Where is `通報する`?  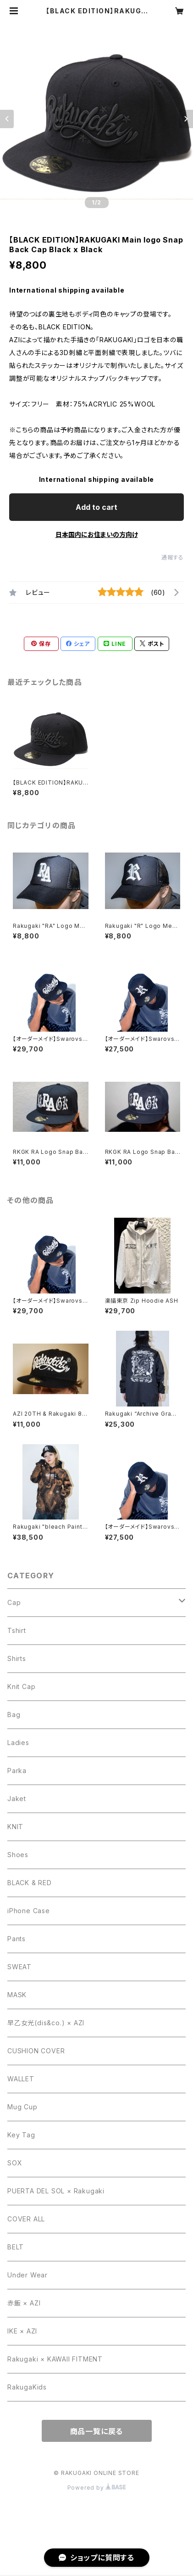 通報する is located at coordinates (172, 557).